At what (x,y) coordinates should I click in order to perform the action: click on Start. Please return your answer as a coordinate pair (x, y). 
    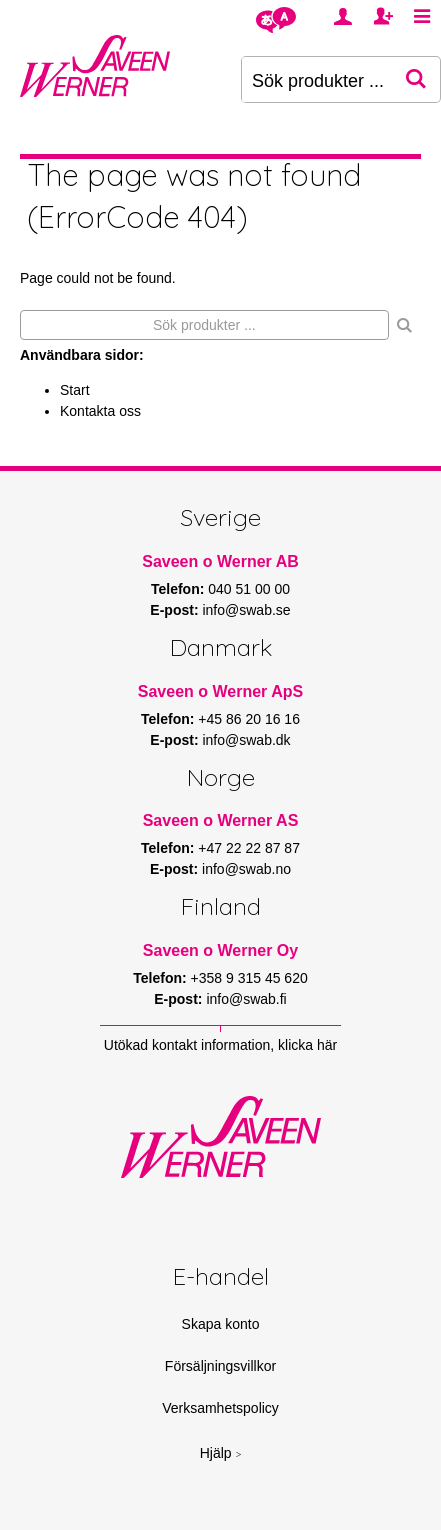
    Looking at the image, I should click on (75, 390).